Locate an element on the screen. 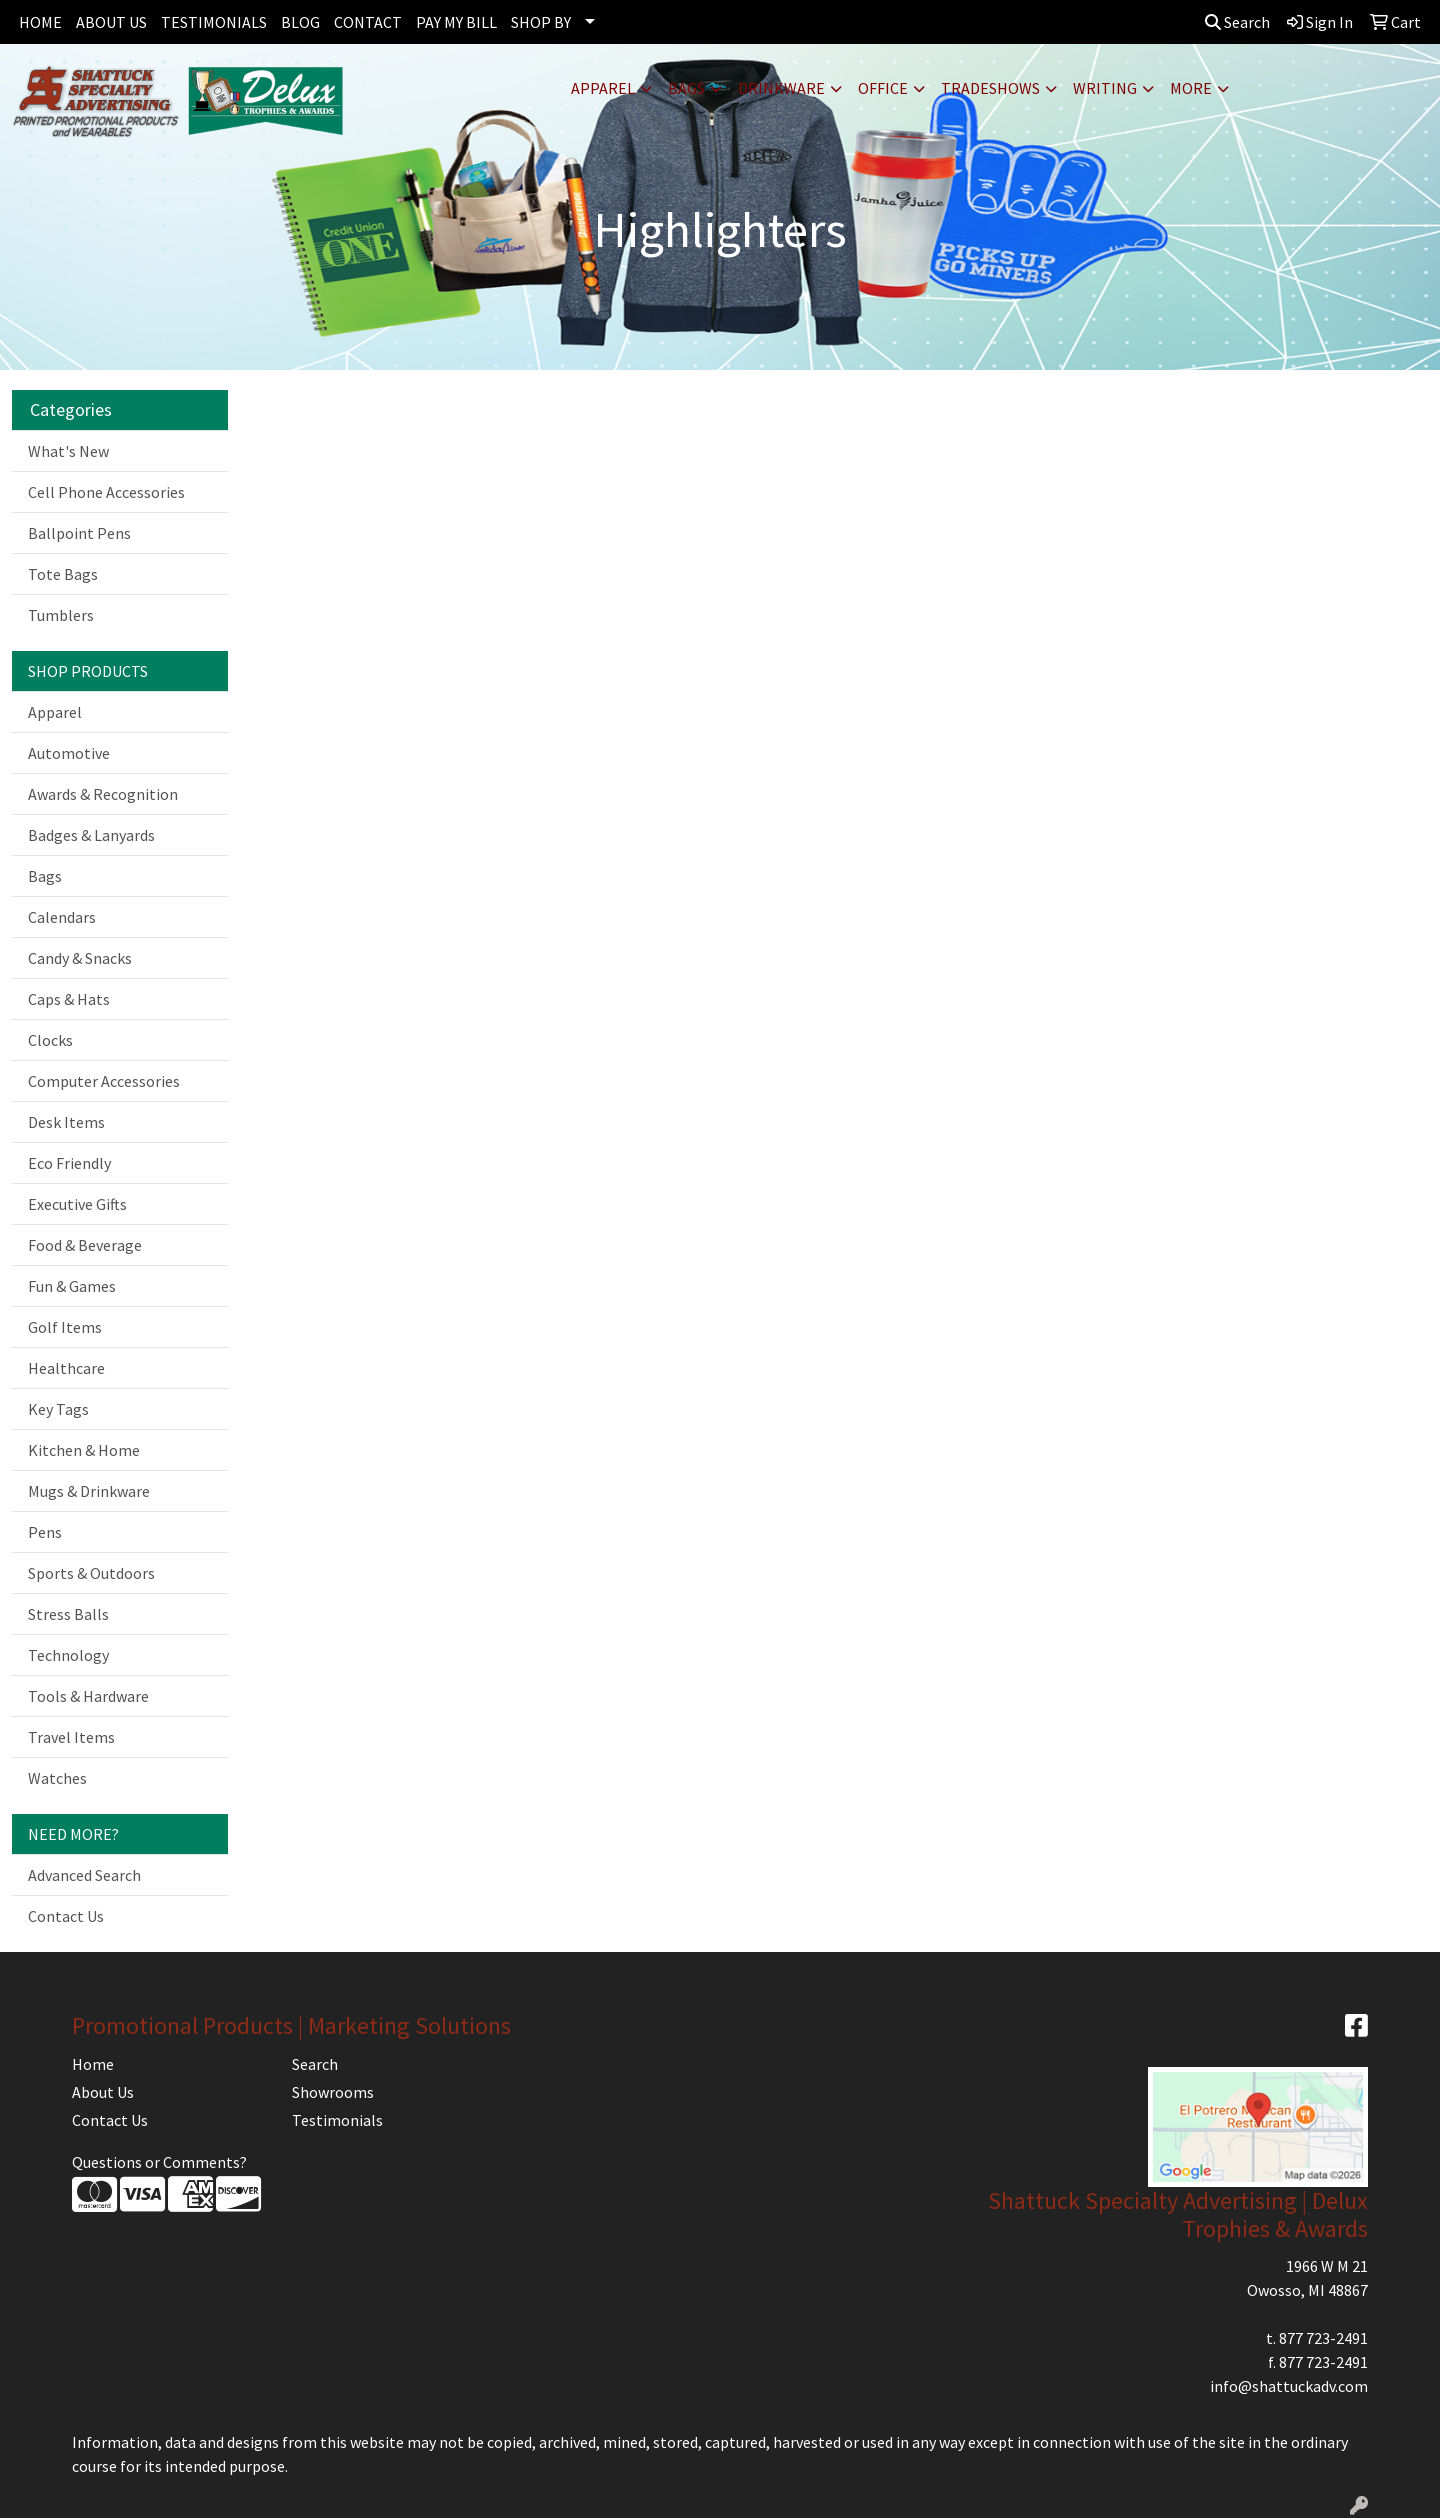 This screenshot has height=2518, width=1440. 877 723-2491 is located at coordinates (1323, 2338).